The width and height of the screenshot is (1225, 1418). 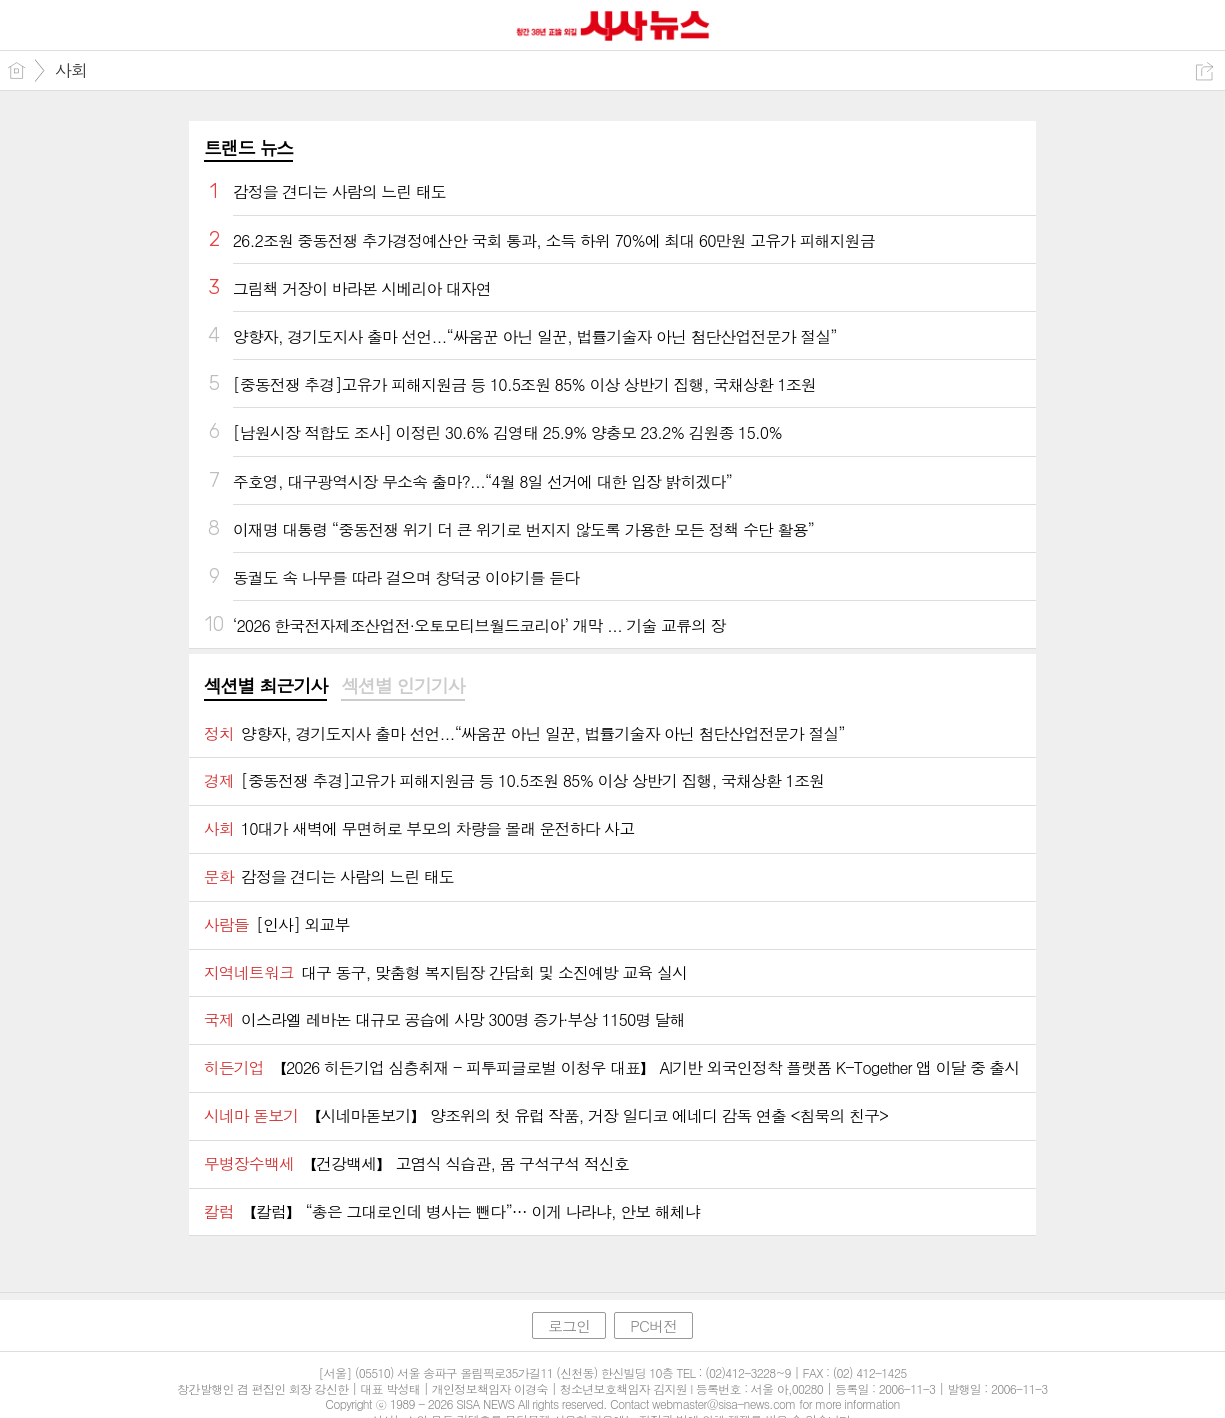 I want to click on 사회, so click(x=71, y=70).